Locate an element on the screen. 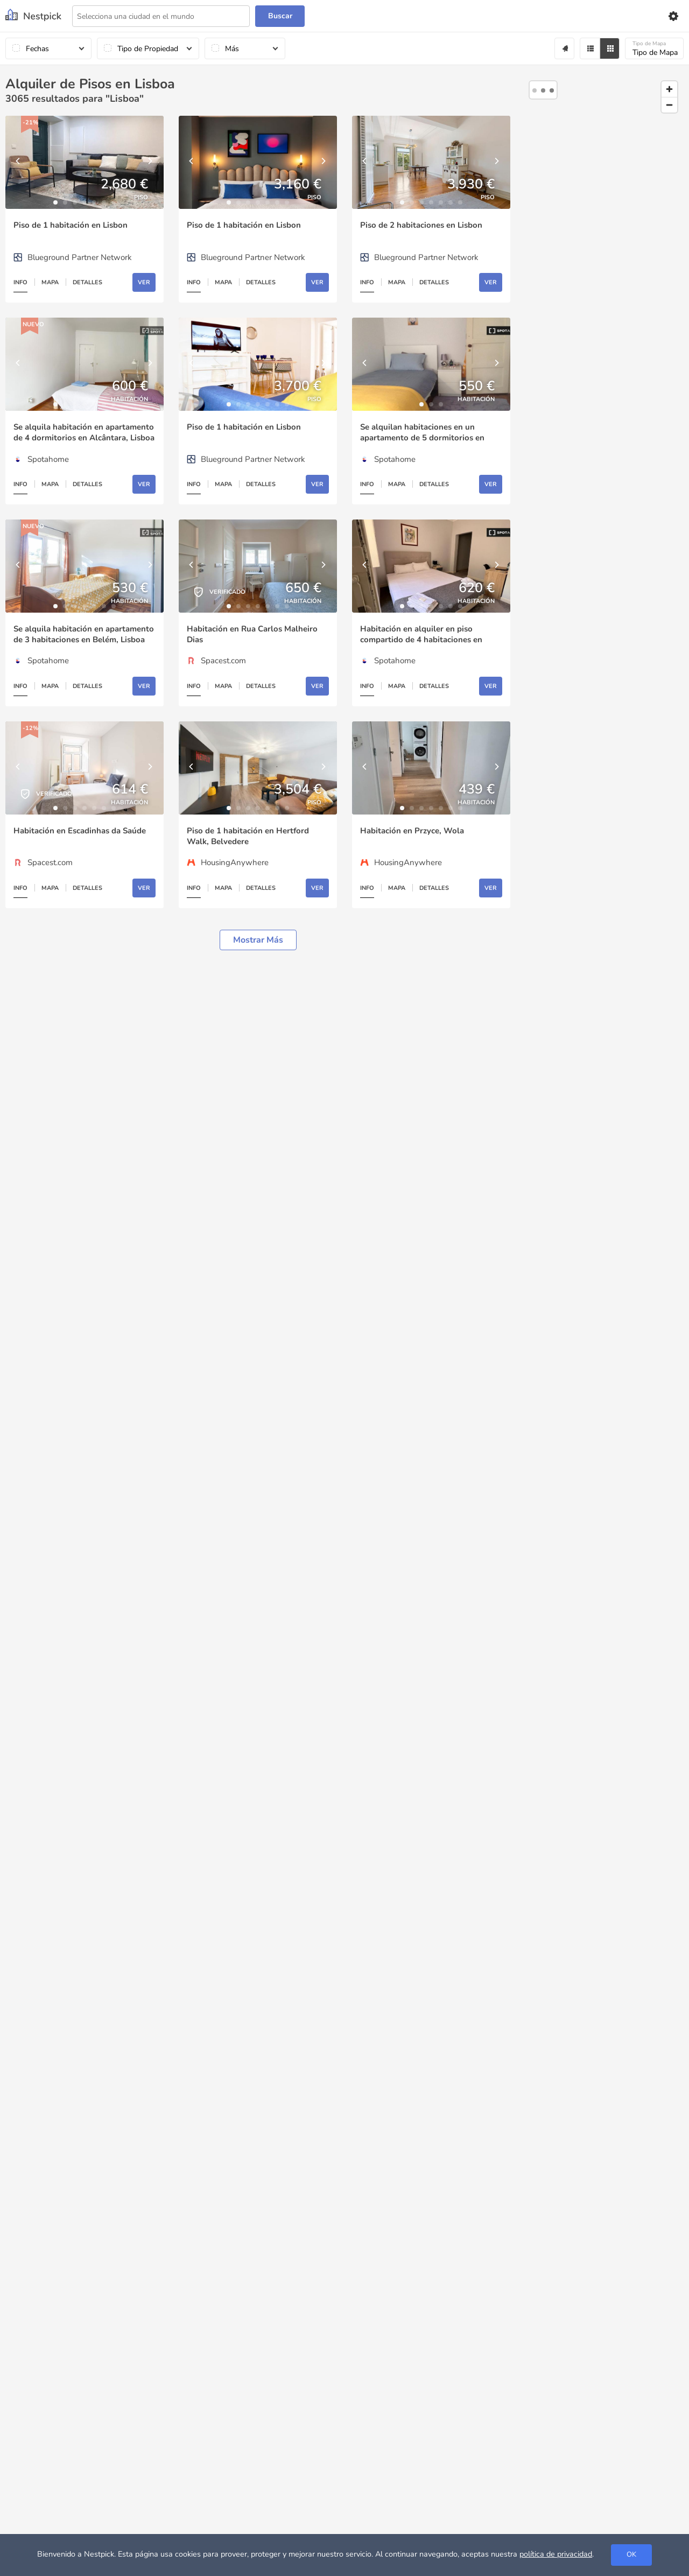  Buscar is located at coordinates (280, 16).